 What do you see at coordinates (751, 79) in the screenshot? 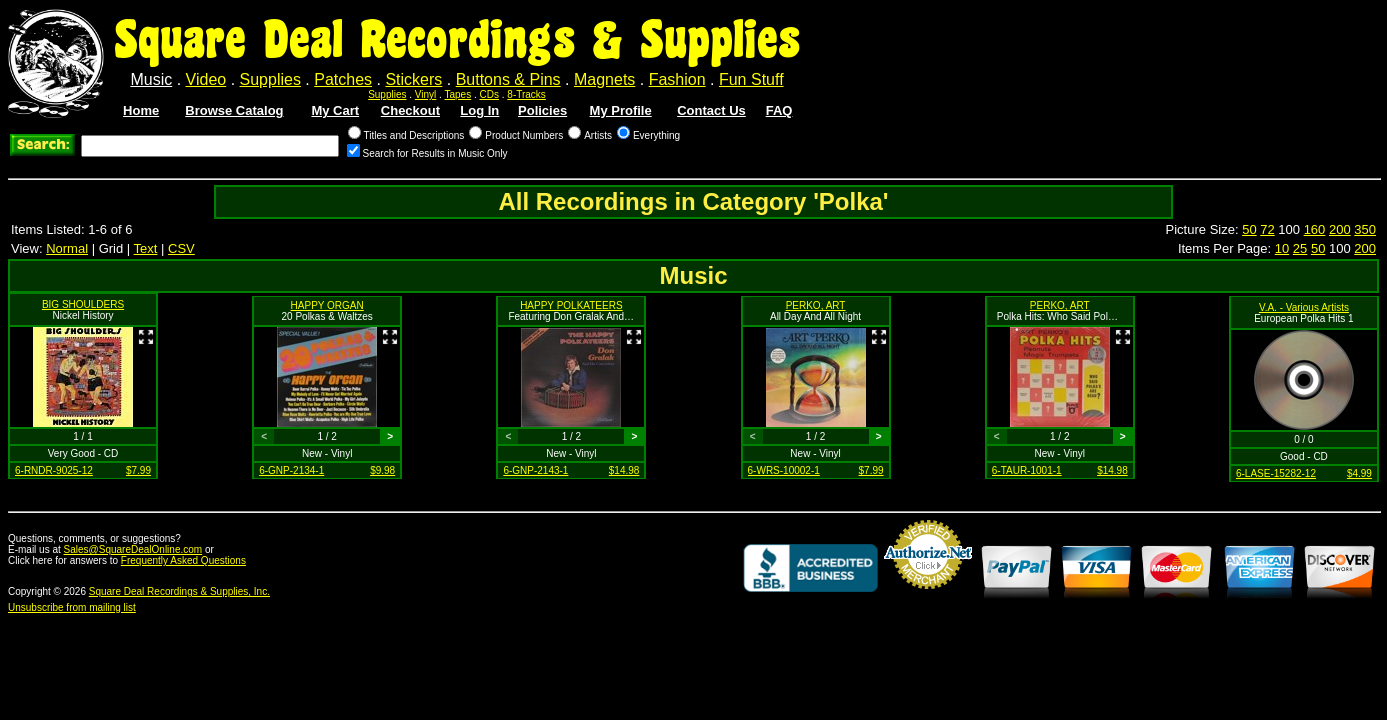
I see `Fun Stuff` at bounding box center [751, 79].